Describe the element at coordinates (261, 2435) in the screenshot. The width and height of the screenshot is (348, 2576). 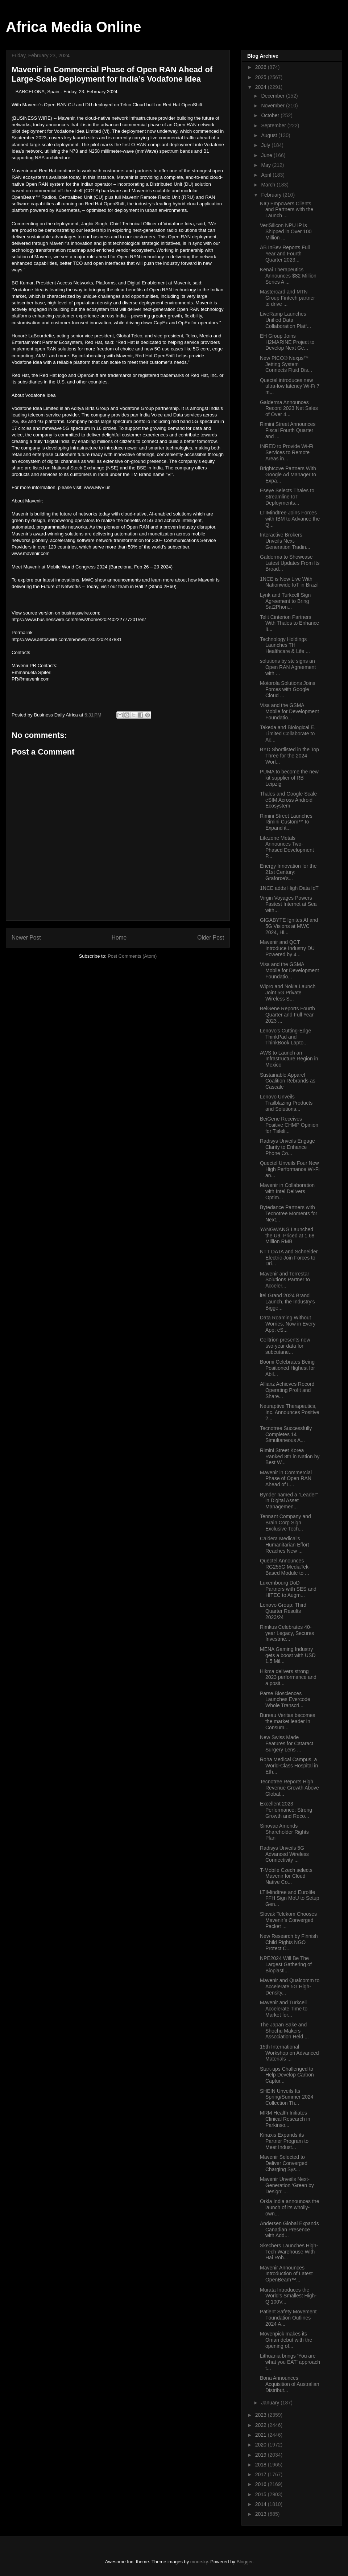
I see `2021` at that location.